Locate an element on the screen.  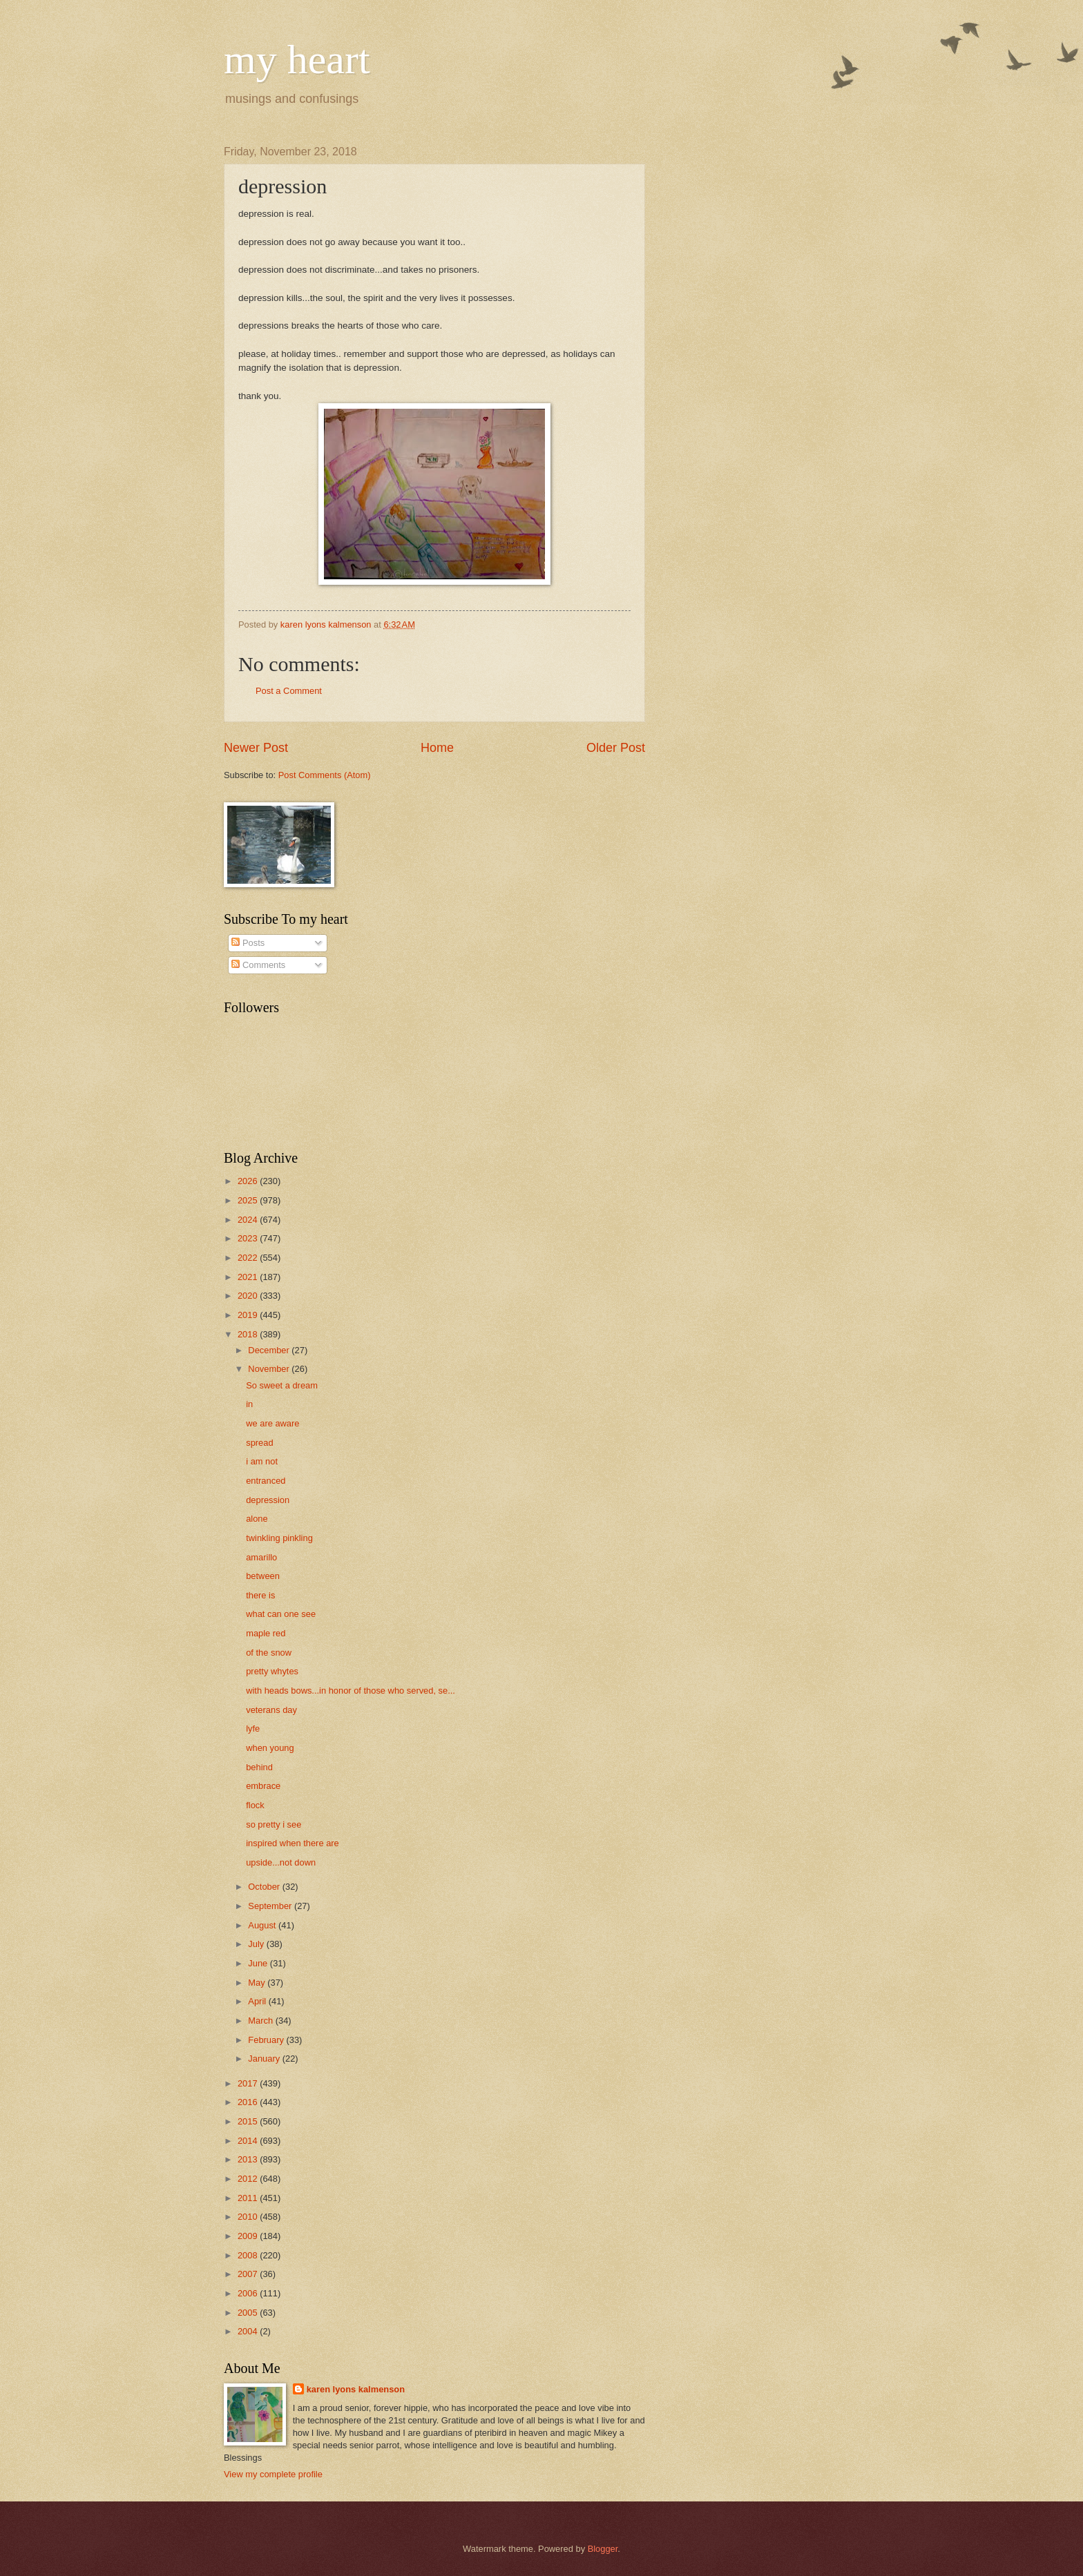
between is located at coordinates (263, 1576).